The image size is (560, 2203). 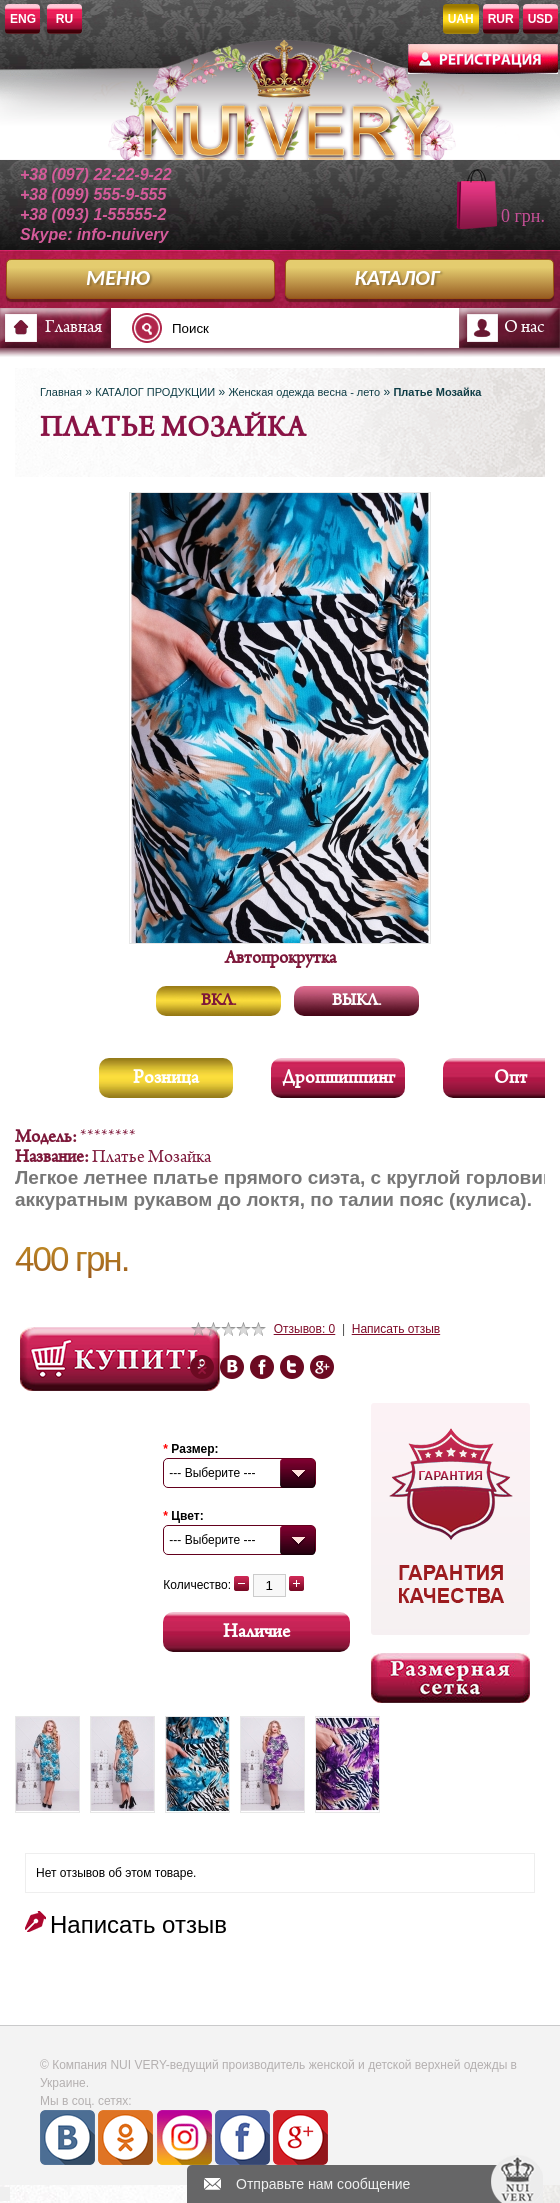 What do you see at coordinates (437, 392) in the screenshot?
I see `Платье Мозайка` at bounding box center [437, 392].